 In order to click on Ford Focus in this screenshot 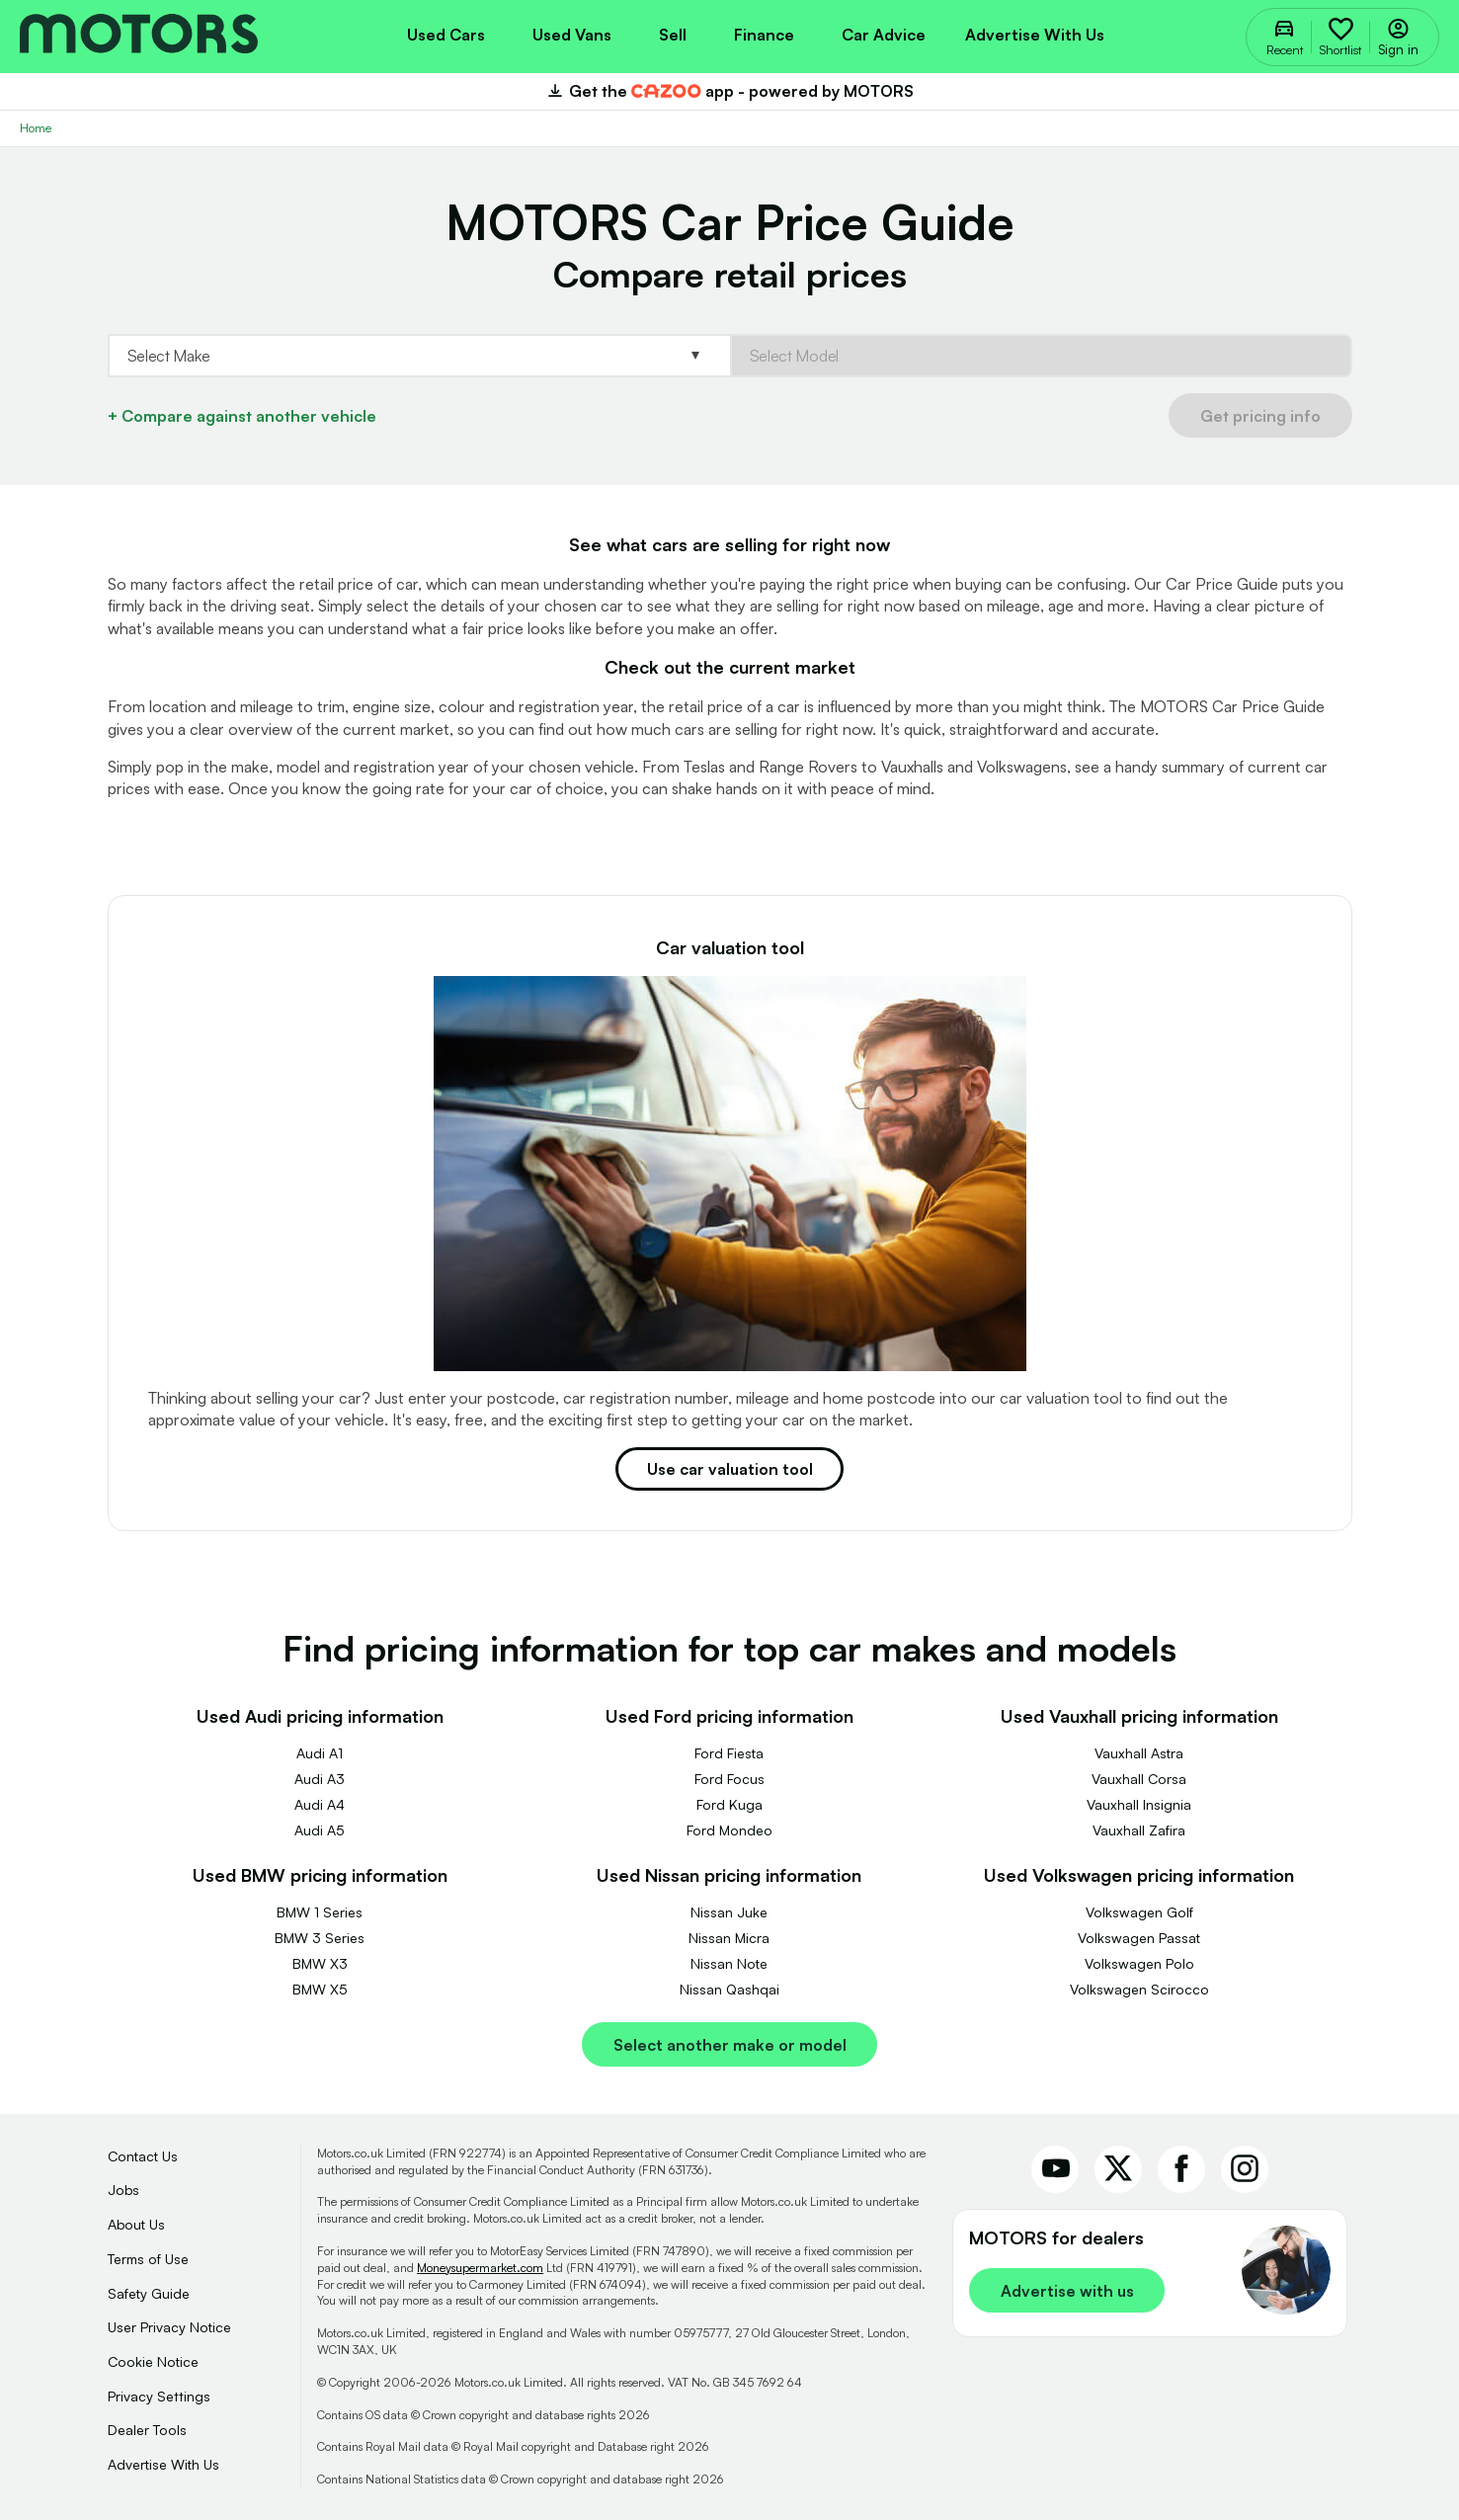, I will do `click(729, 1778)`.